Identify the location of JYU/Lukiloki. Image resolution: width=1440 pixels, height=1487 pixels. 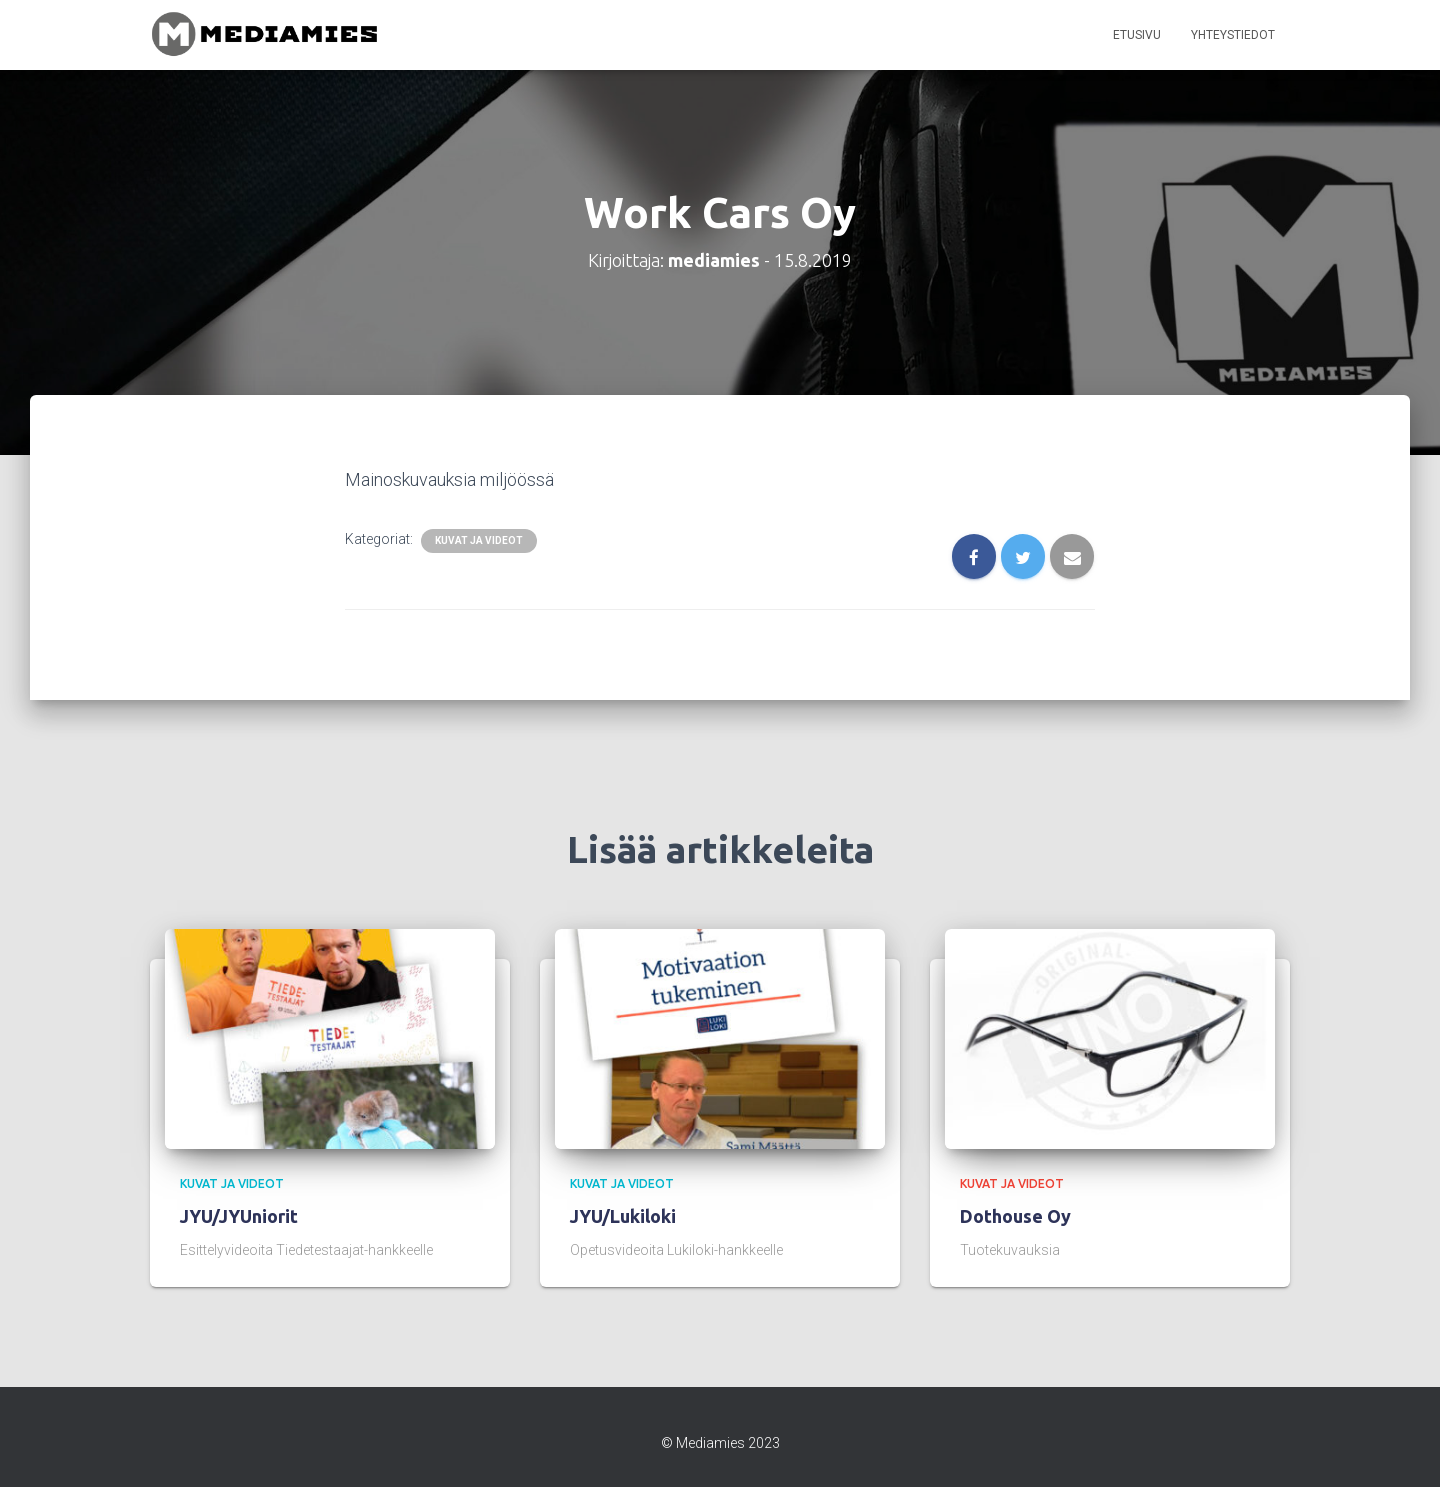
(623, 1216).